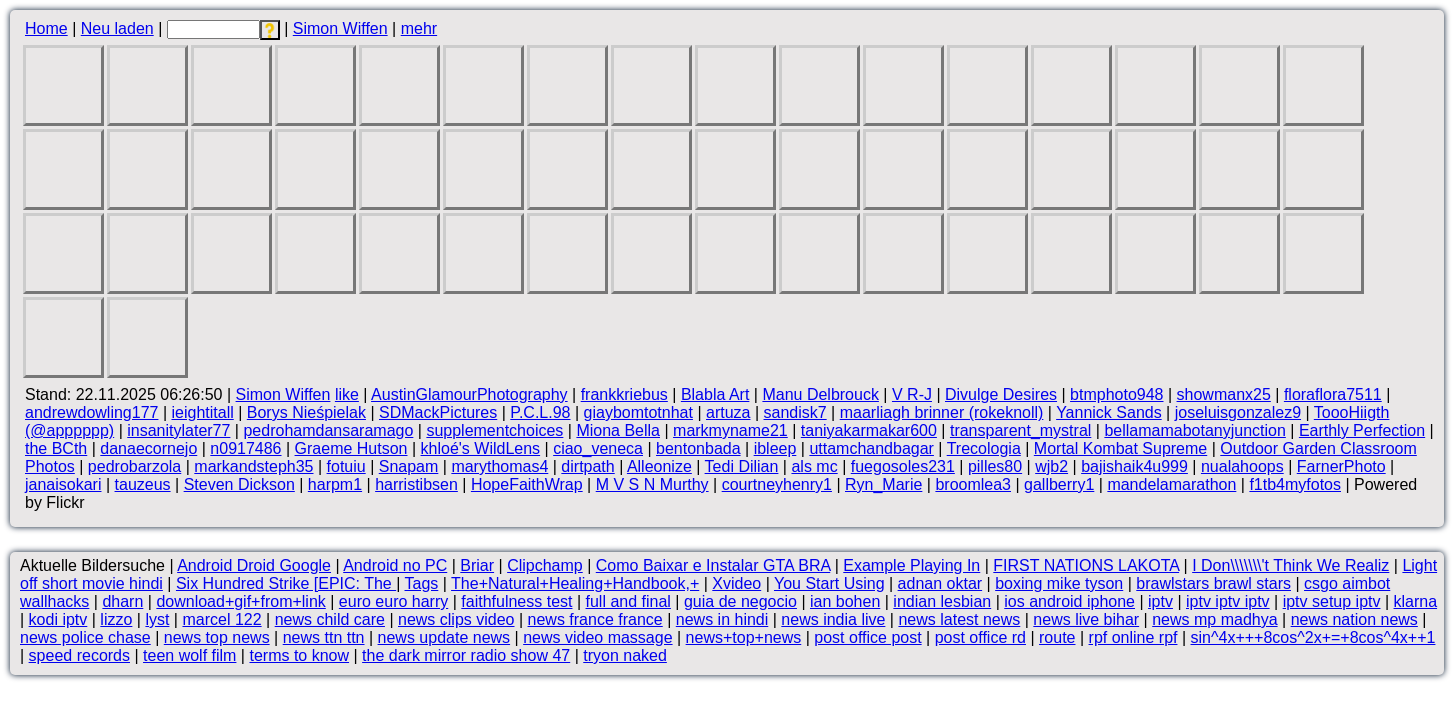 The width and height of the screenshot is (1454, 720). Describe the element at coordinates (1133, 637) in the screenshot. I see `rpf online rpf` at that location.